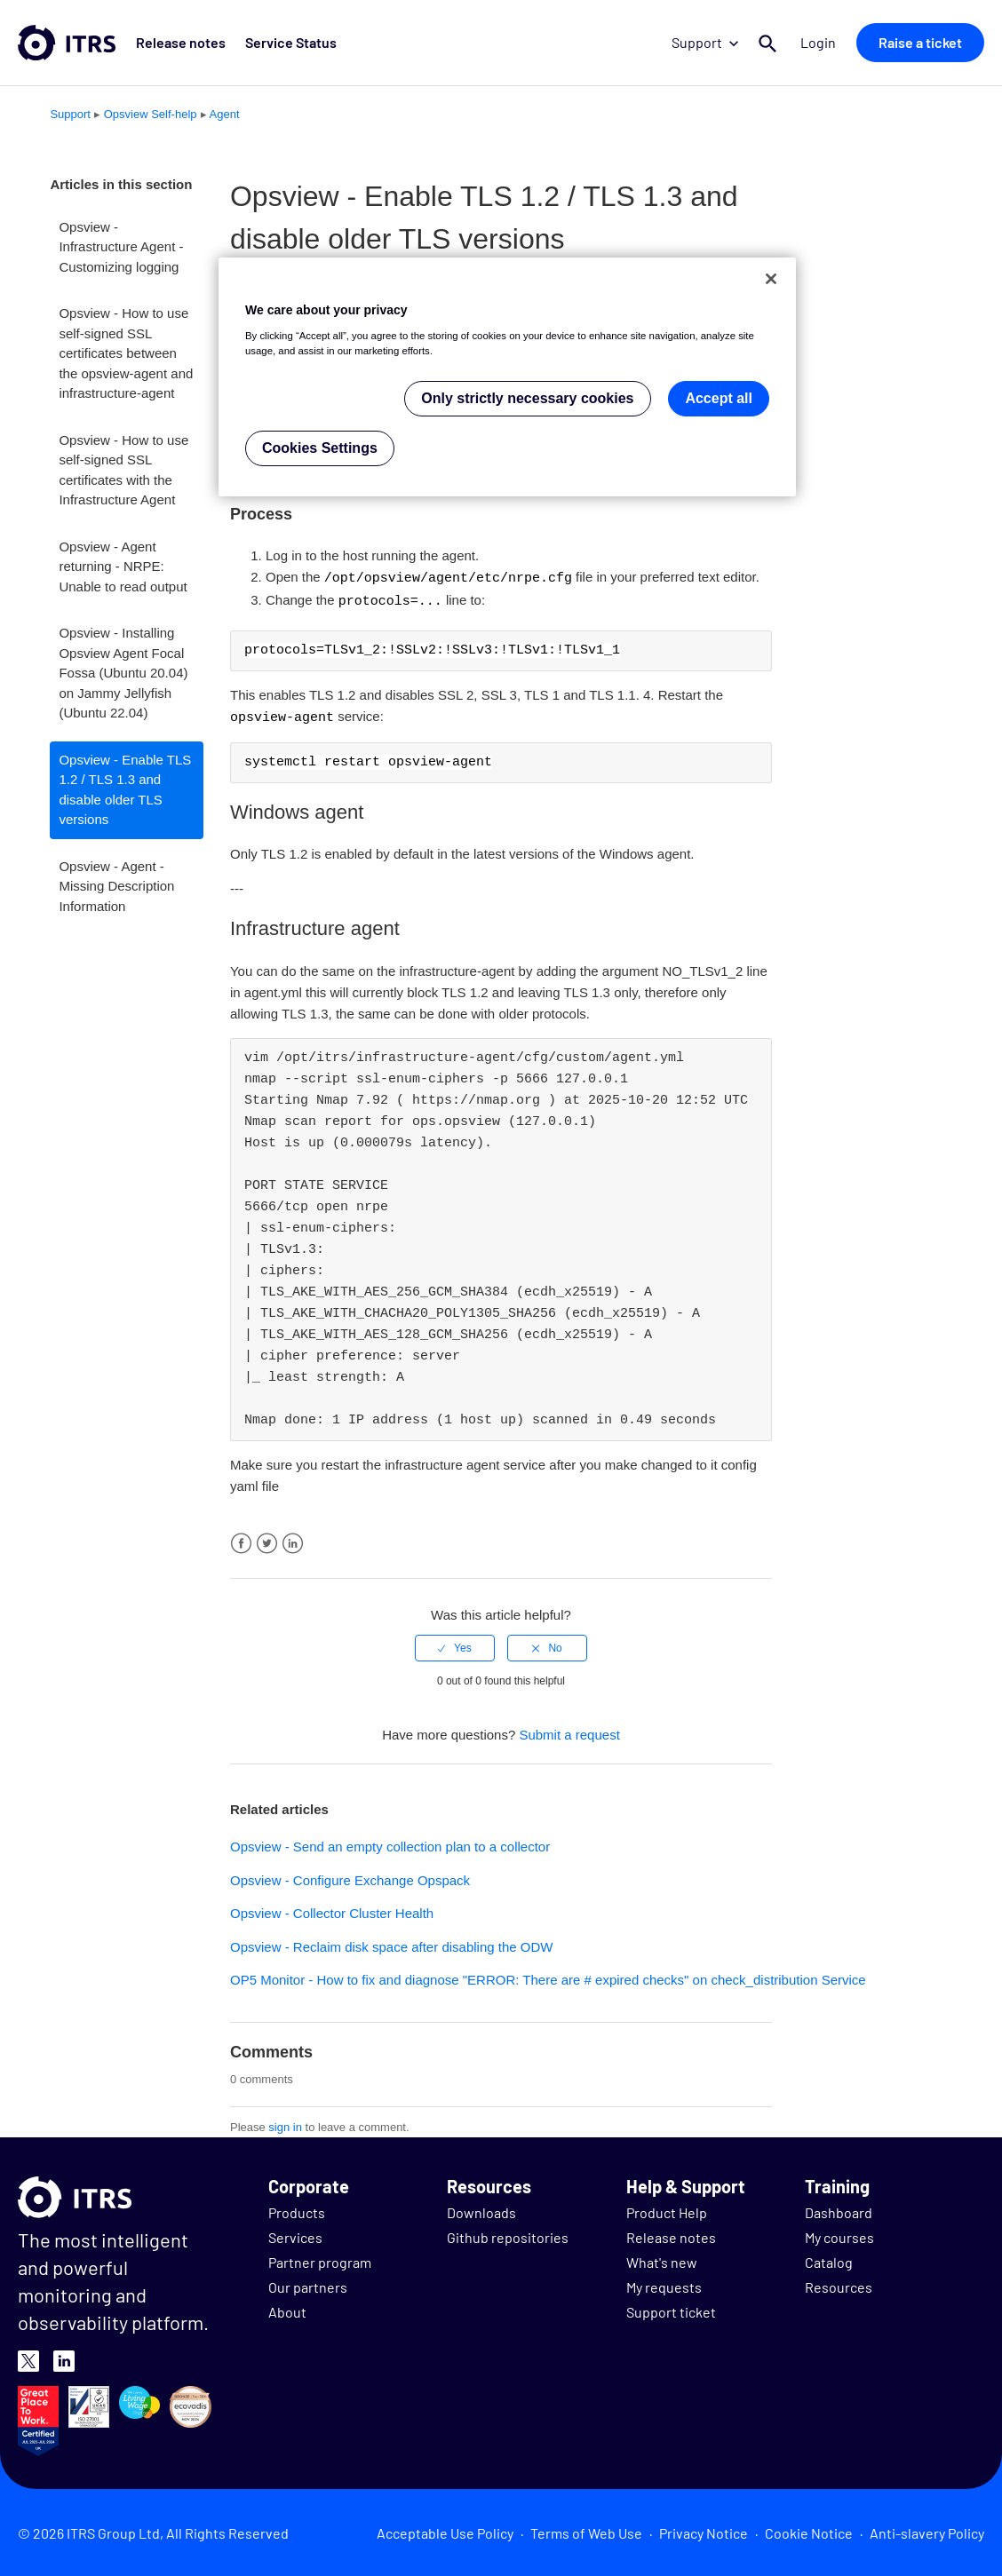 This screenshot has height=2576, width=1002. I want to click on About, so click(287, 2309).